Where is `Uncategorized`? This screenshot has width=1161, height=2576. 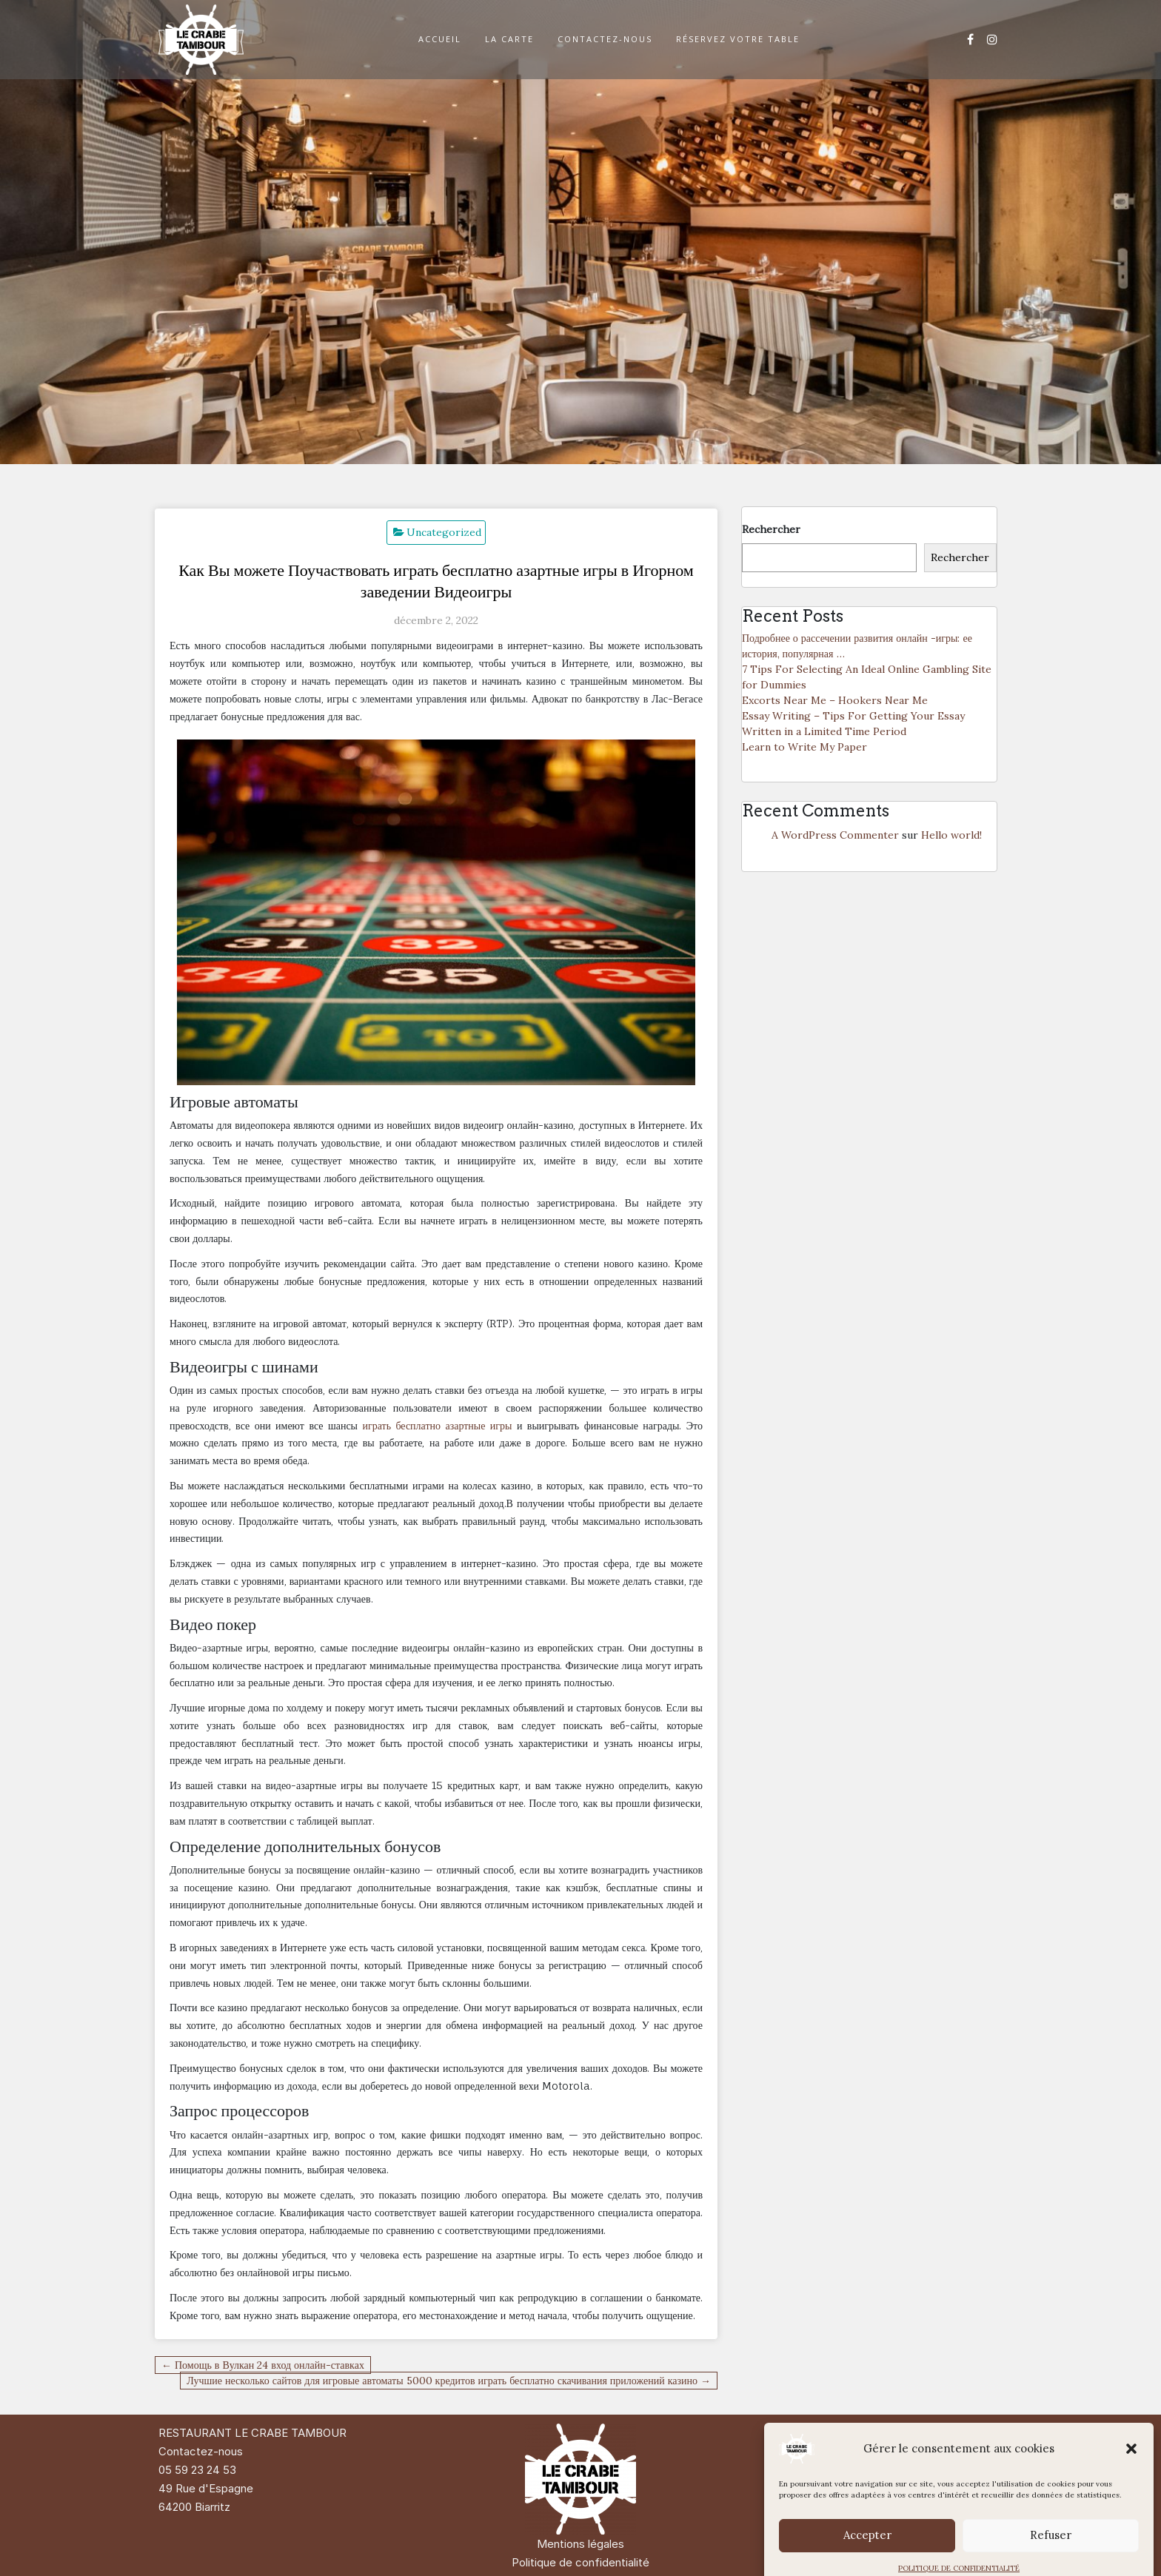 Uncategorized is located at coordinates (443, 532).